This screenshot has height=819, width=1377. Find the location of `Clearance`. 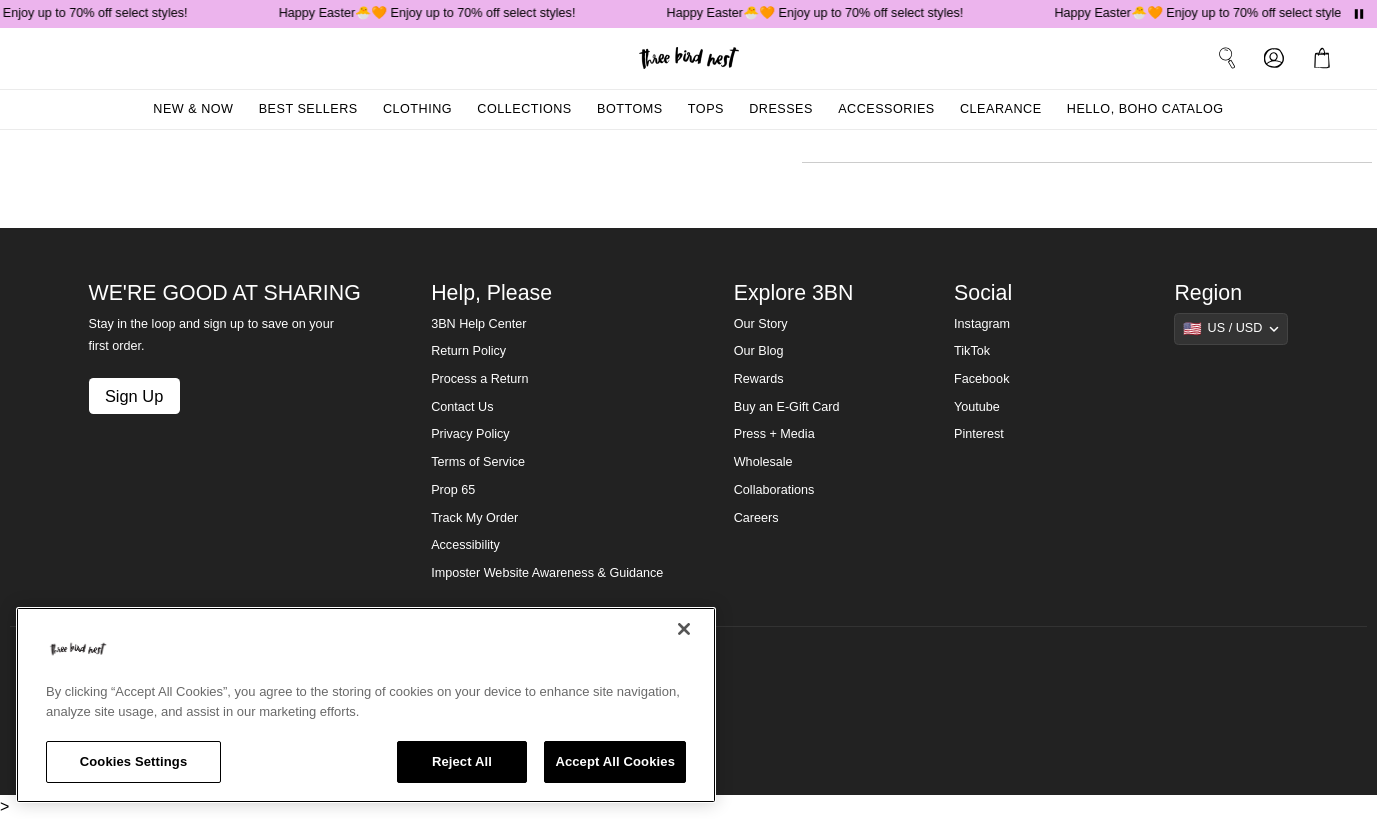

Clearance is located at coordinates (1001, 109).